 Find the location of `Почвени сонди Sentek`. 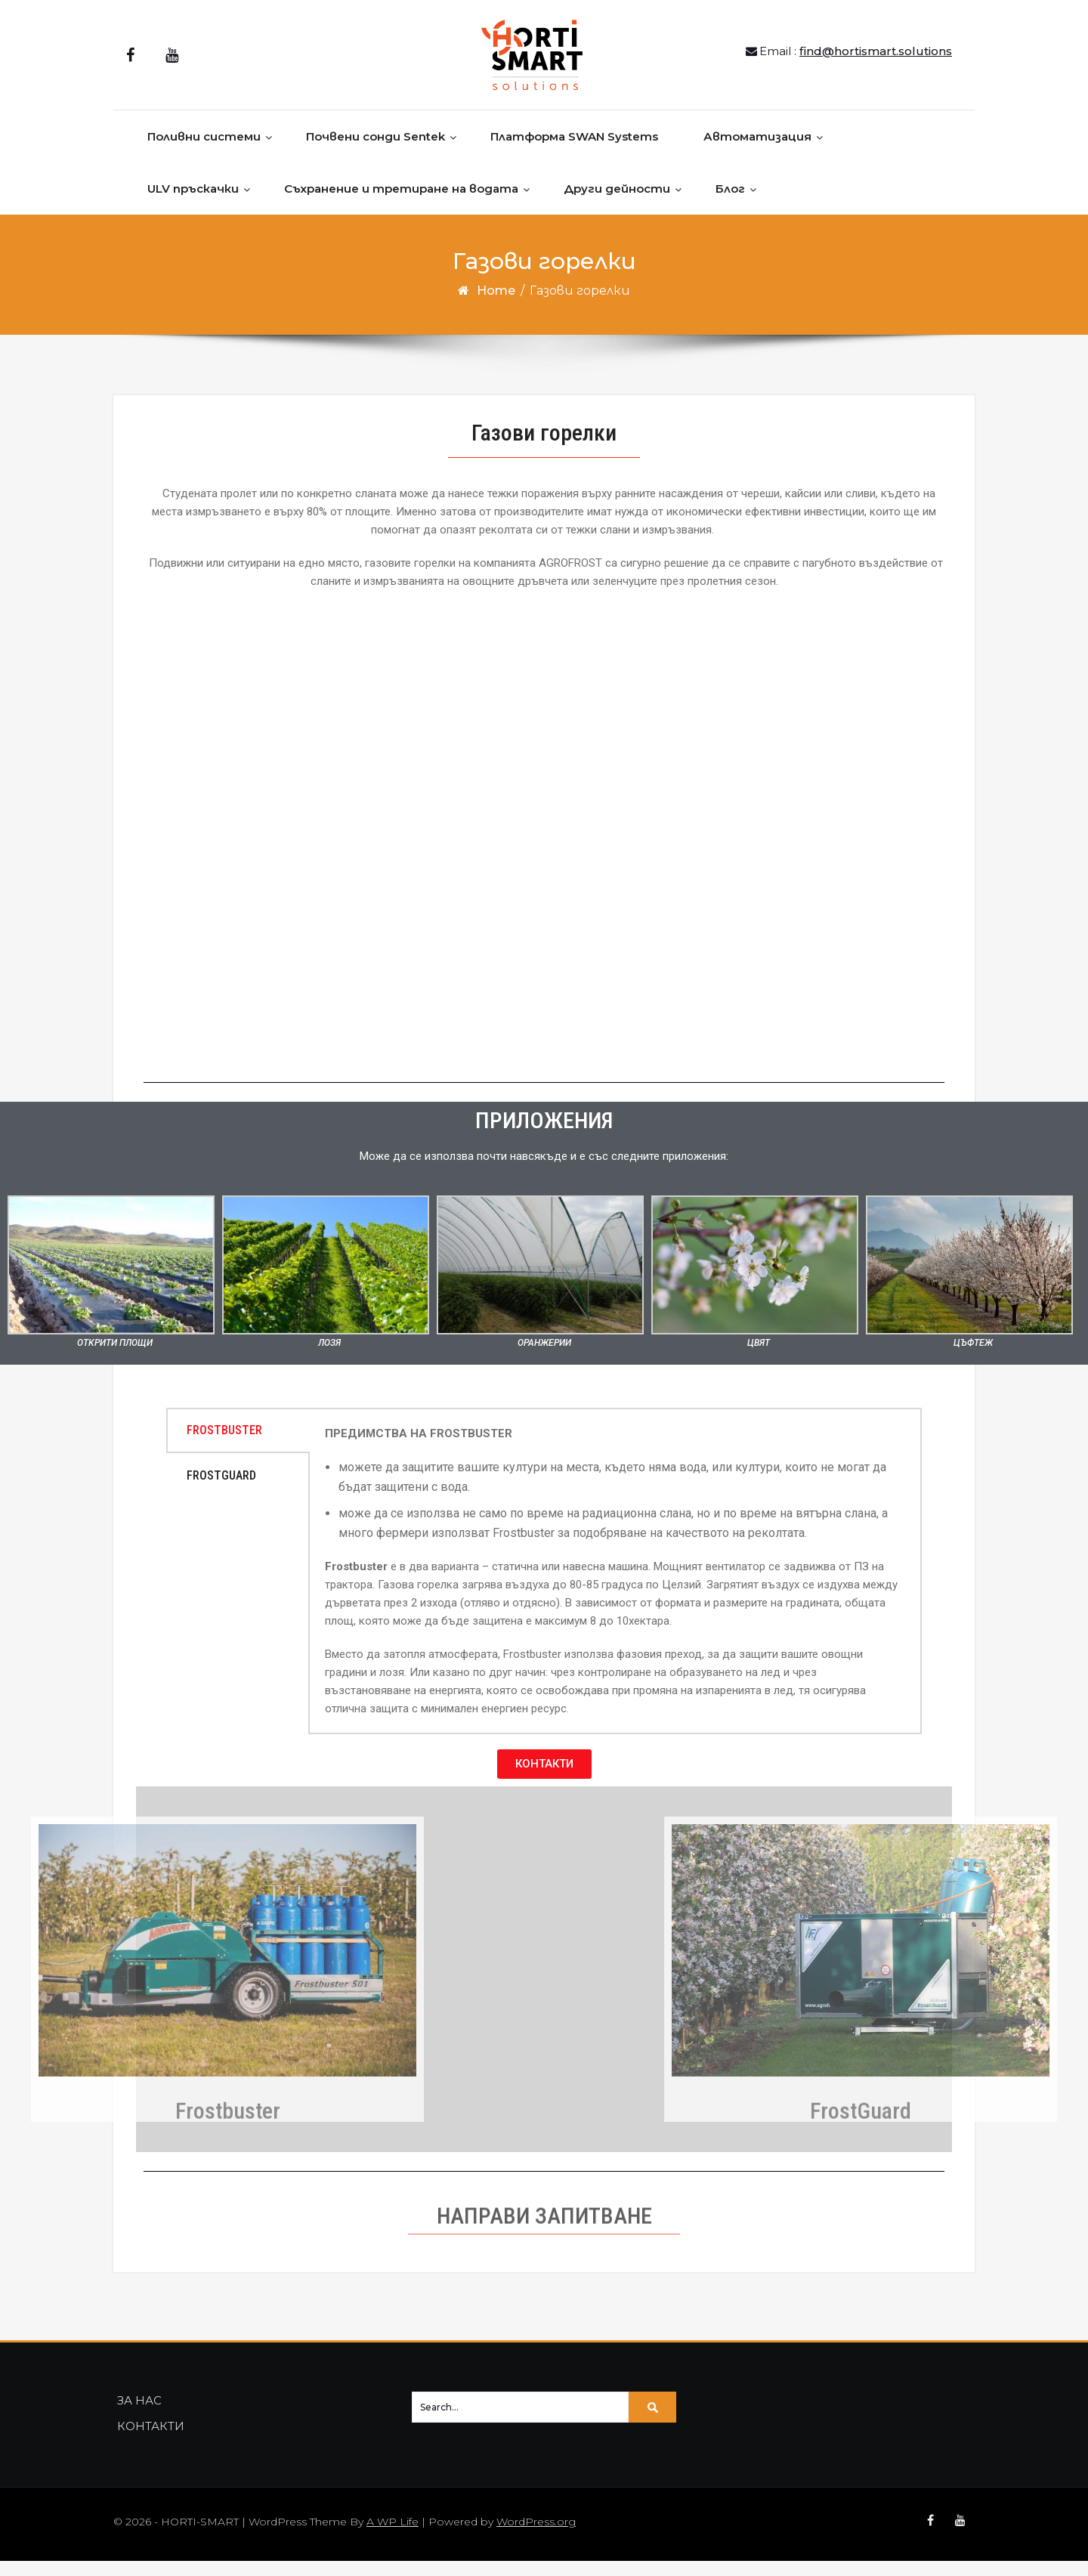

Почвени сонди Sentek is located at coordinates (375, 151).